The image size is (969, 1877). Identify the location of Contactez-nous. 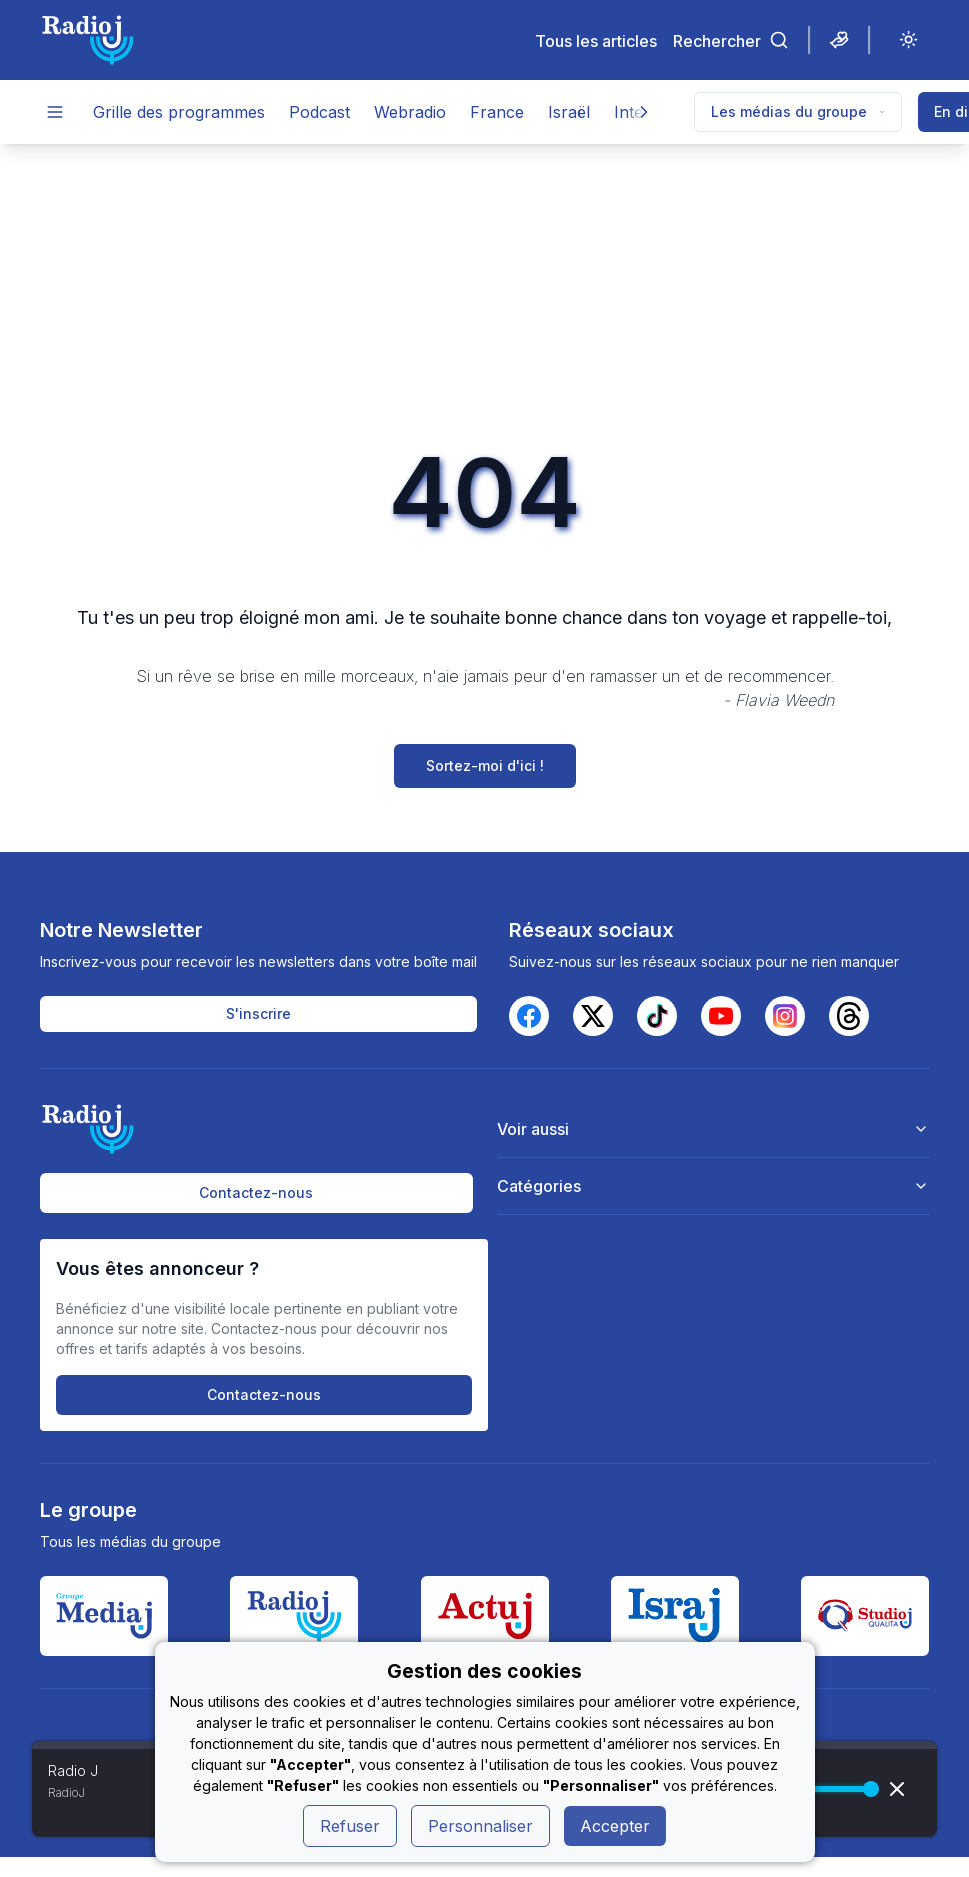
(256, 1192).